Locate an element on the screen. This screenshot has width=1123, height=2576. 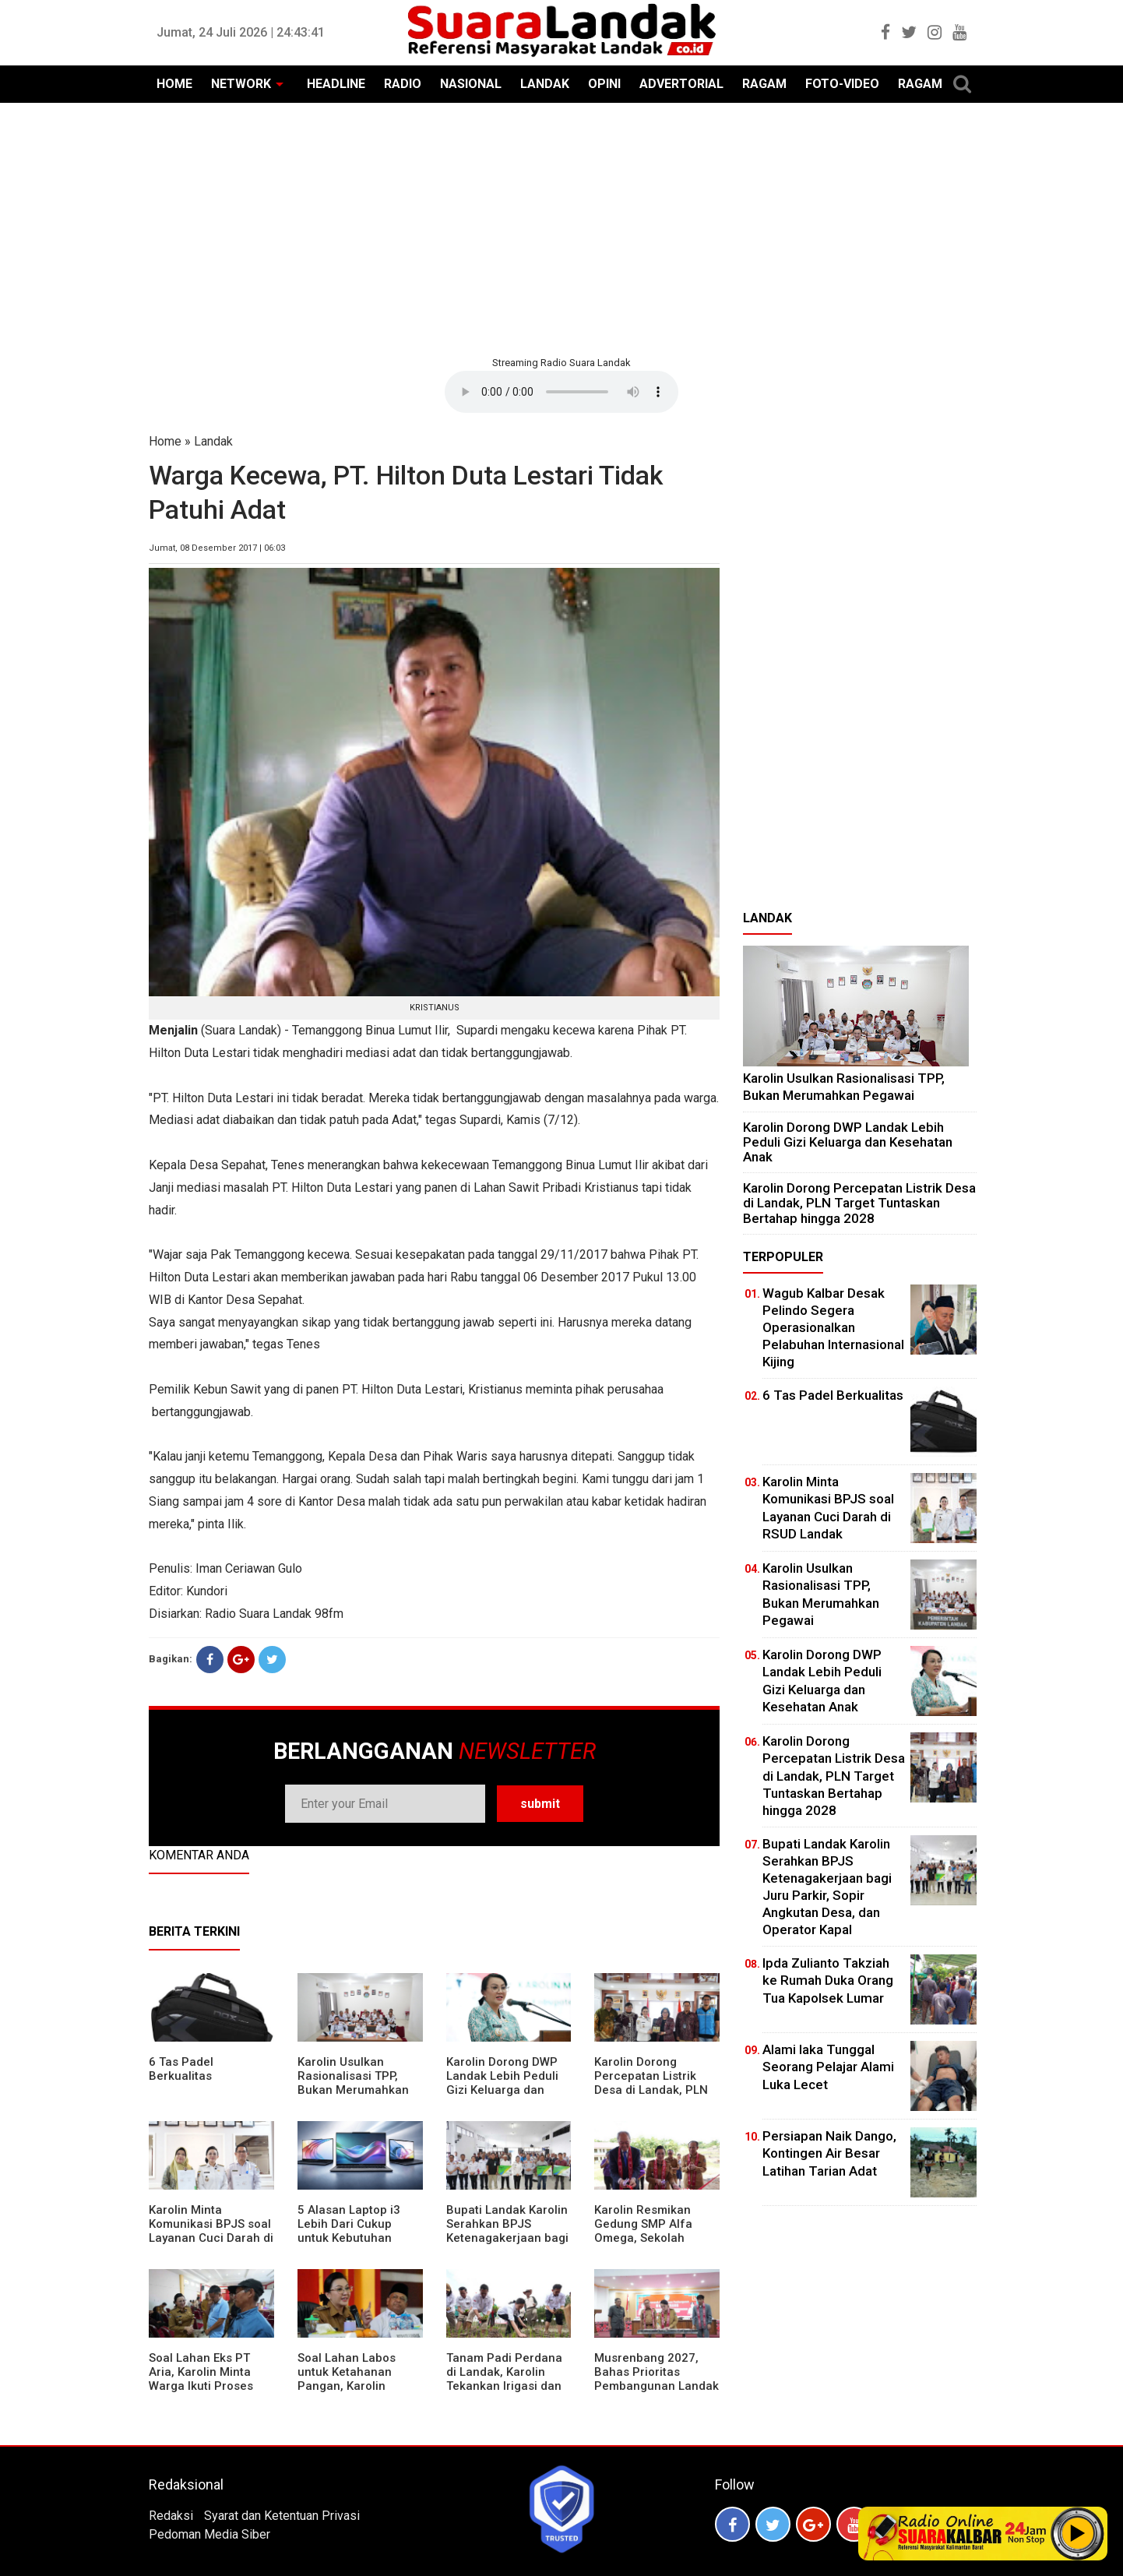
Soal Lahan Labos untuk Ketahanan Pangan, Karolin Pastikan Hak Masyarakat Diperhatikan is located at coordinates (346, 2393).